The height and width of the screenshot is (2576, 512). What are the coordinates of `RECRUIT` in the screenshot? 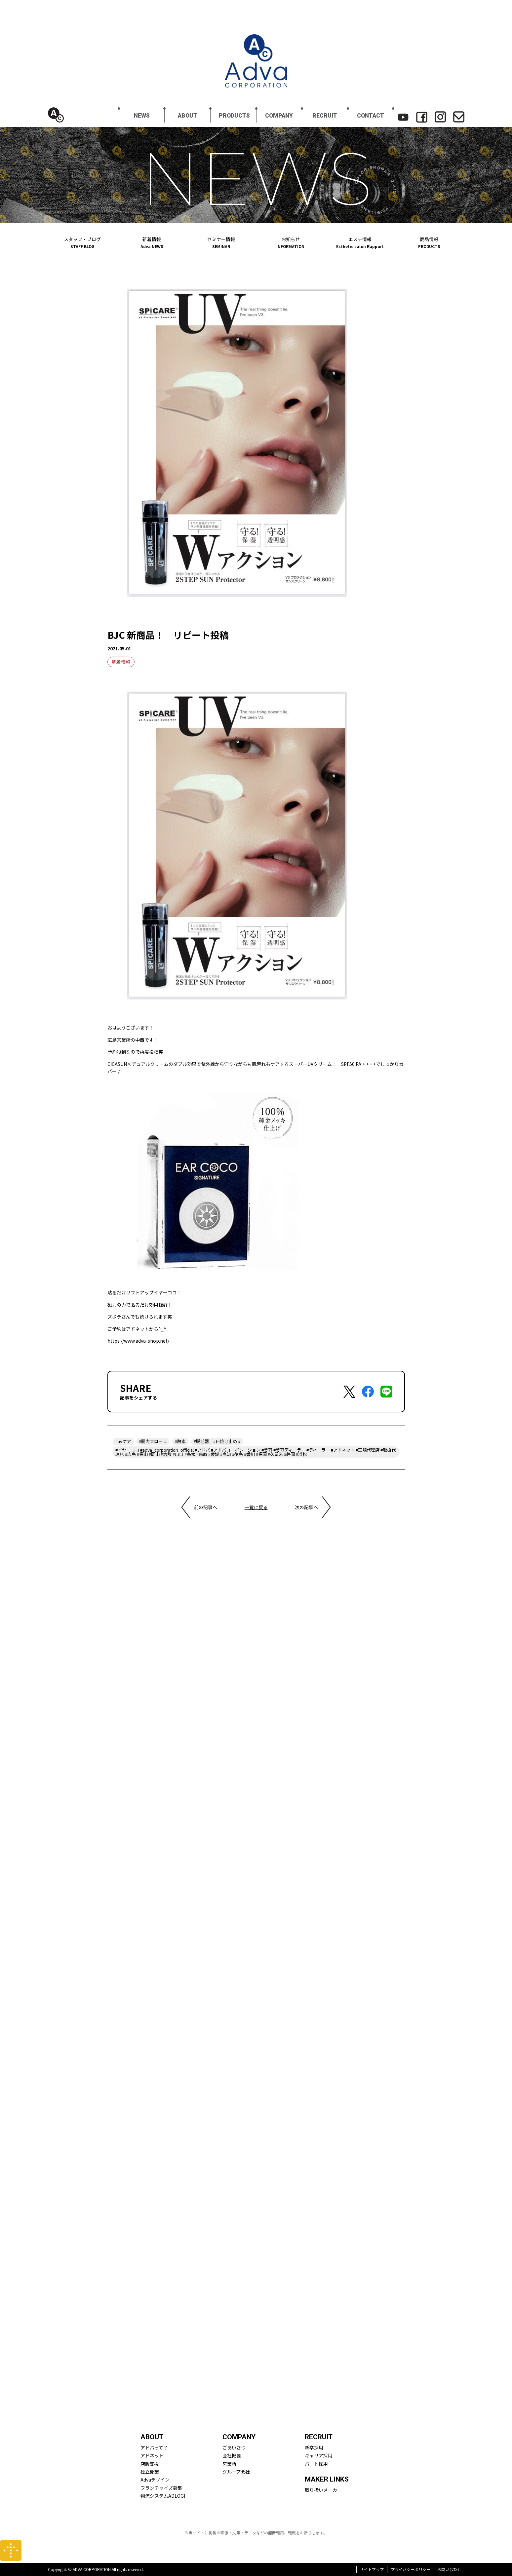 It's located at (324, 115).